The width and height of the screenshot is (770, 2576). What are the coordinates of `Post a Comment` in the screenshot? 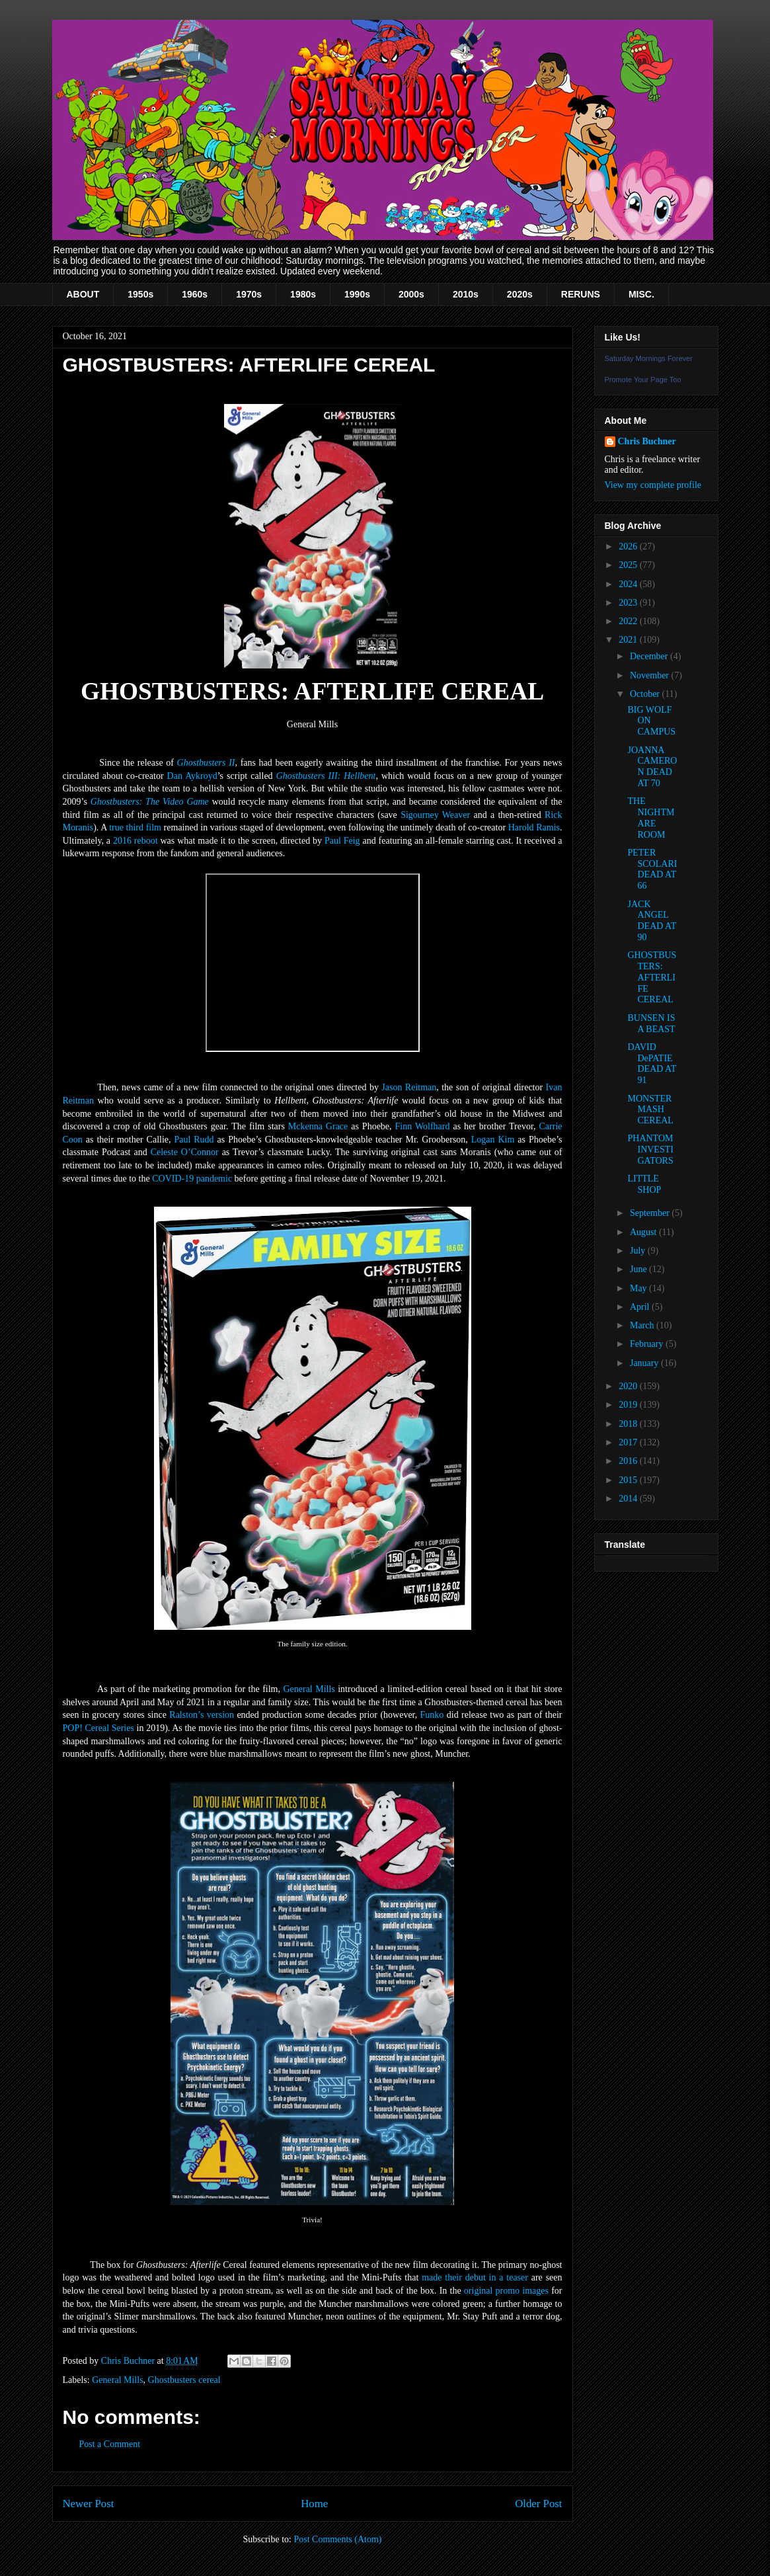 It's located at (110, 2444).